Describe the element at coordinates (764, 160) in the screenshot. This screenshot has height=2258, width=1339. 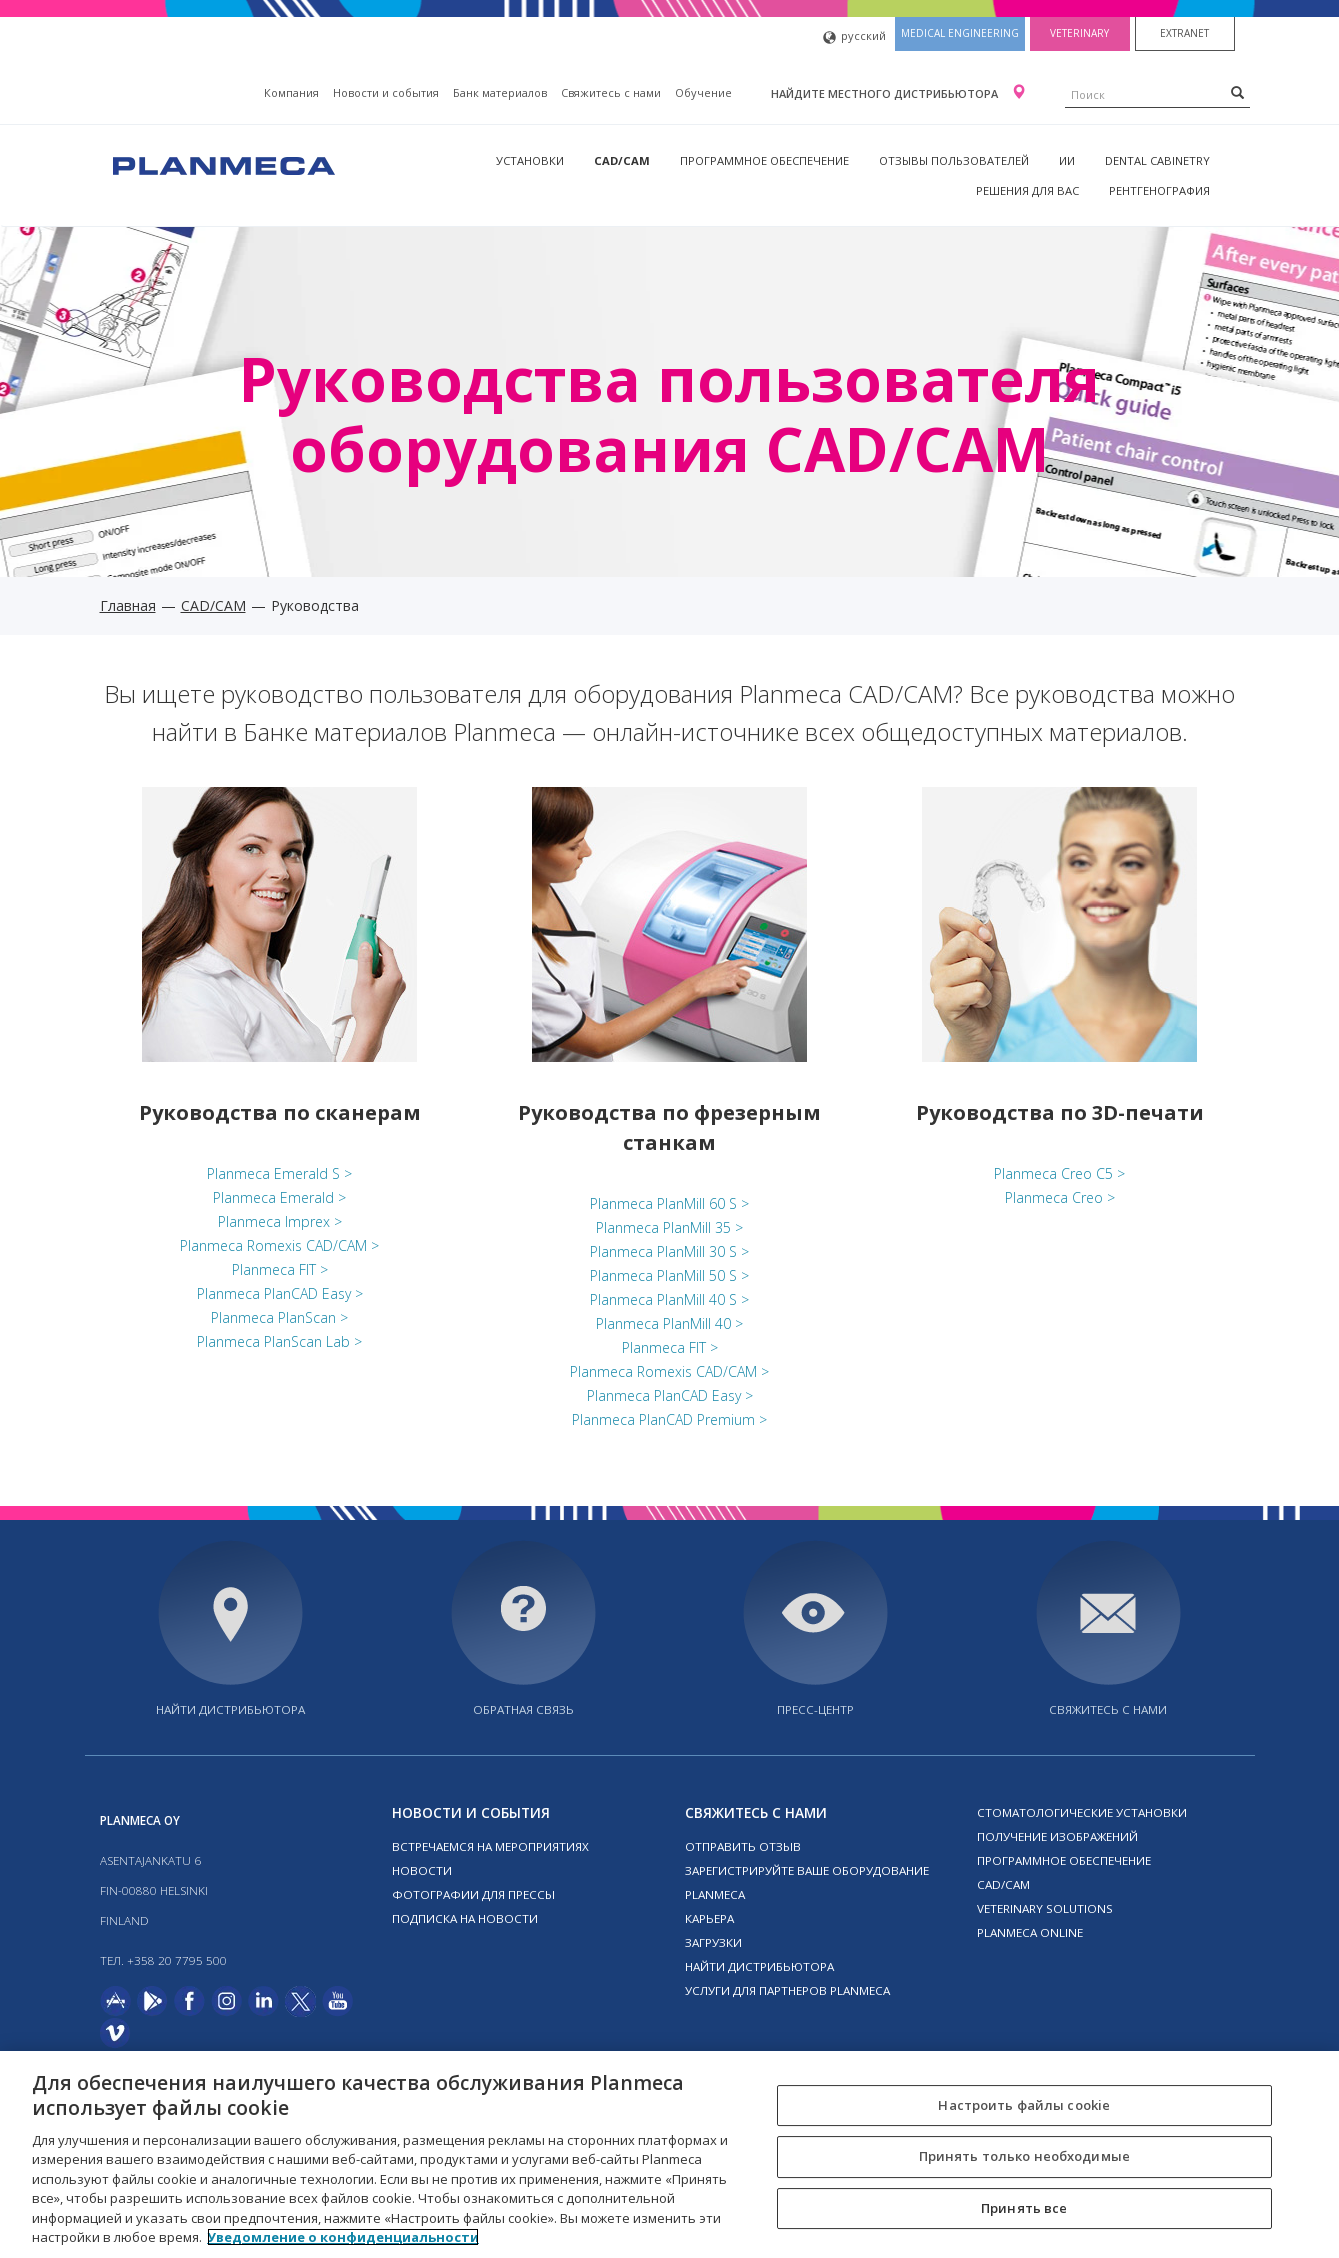
I see `Программное обеспечение` at that location.